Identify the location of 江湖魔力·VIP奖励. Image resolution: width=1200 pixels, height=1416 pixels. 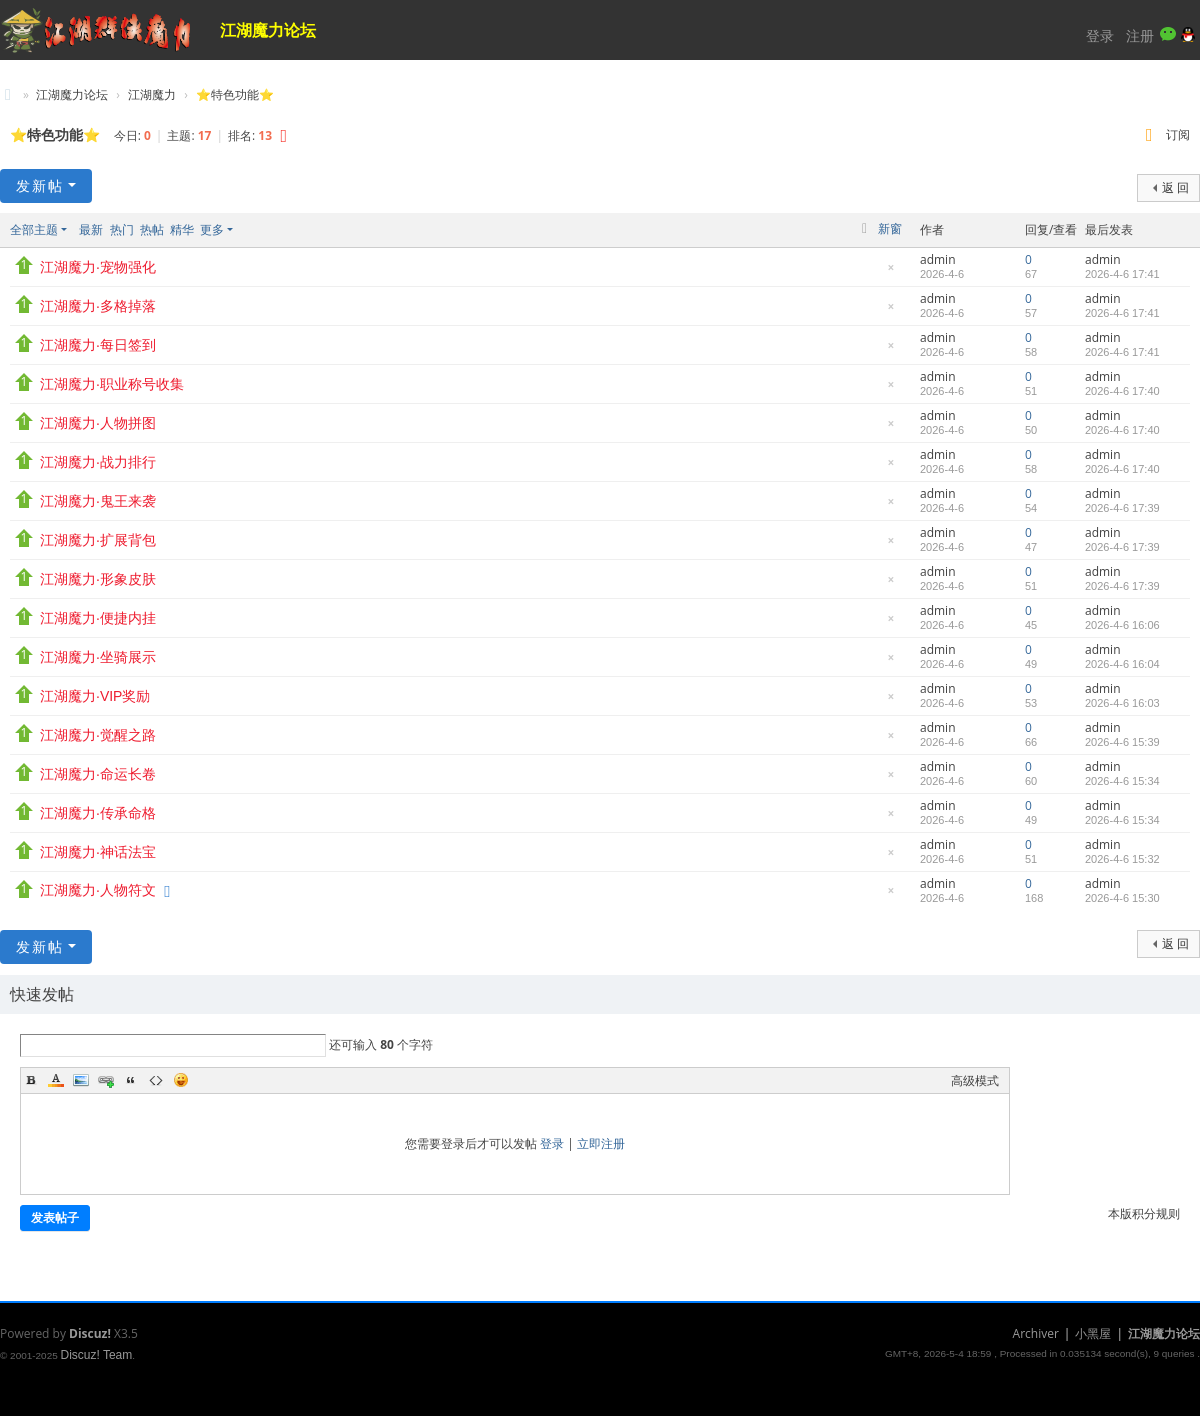
(95, 696).